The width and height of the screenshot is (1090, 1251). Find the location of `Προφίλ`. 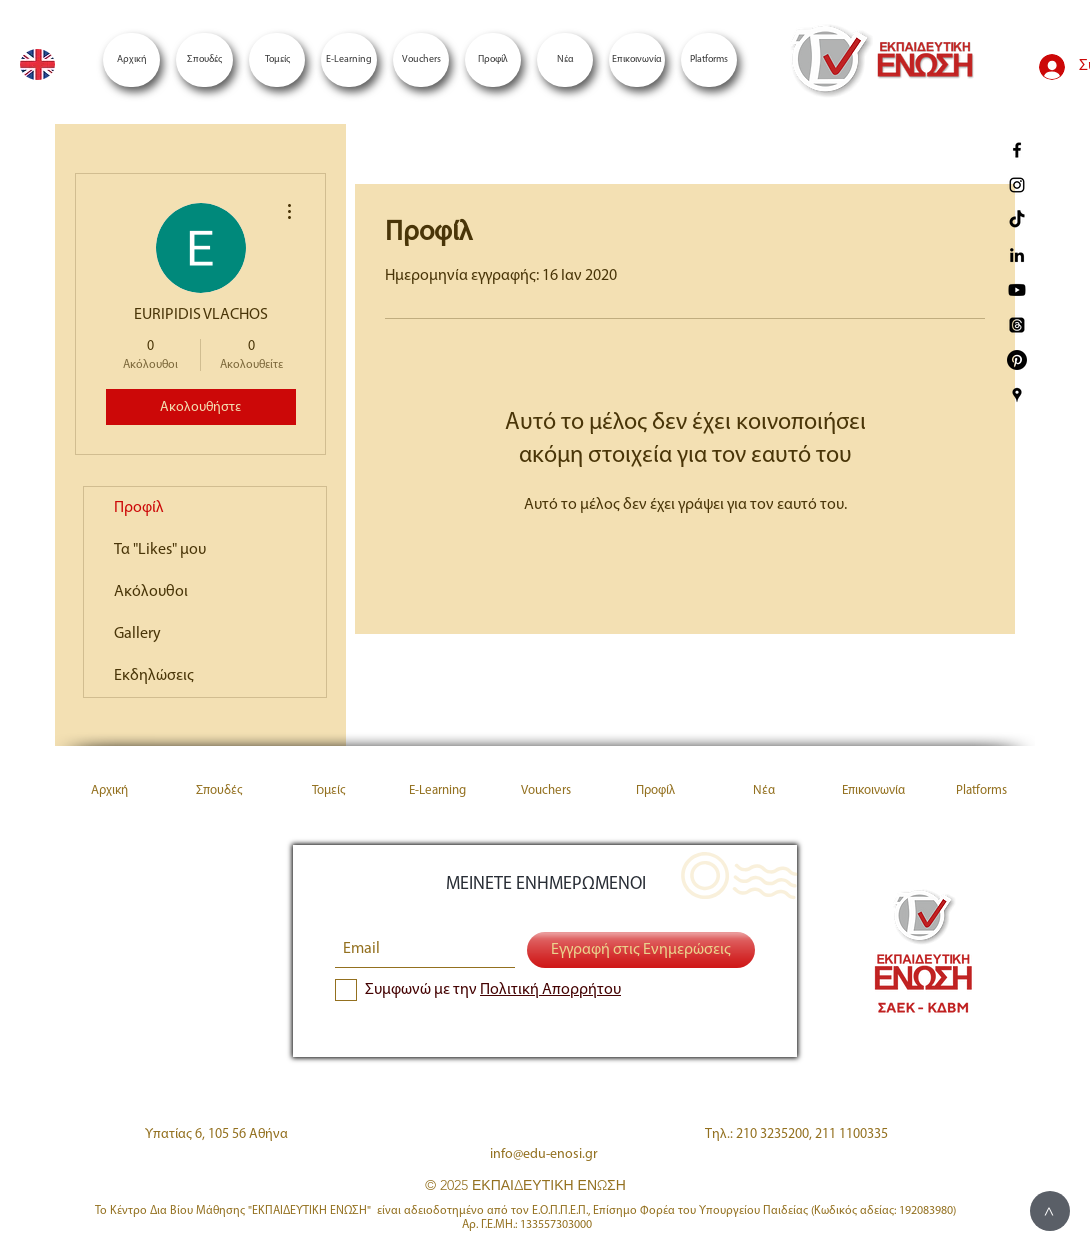

Προφίλ is located at coordinates (139, 508).